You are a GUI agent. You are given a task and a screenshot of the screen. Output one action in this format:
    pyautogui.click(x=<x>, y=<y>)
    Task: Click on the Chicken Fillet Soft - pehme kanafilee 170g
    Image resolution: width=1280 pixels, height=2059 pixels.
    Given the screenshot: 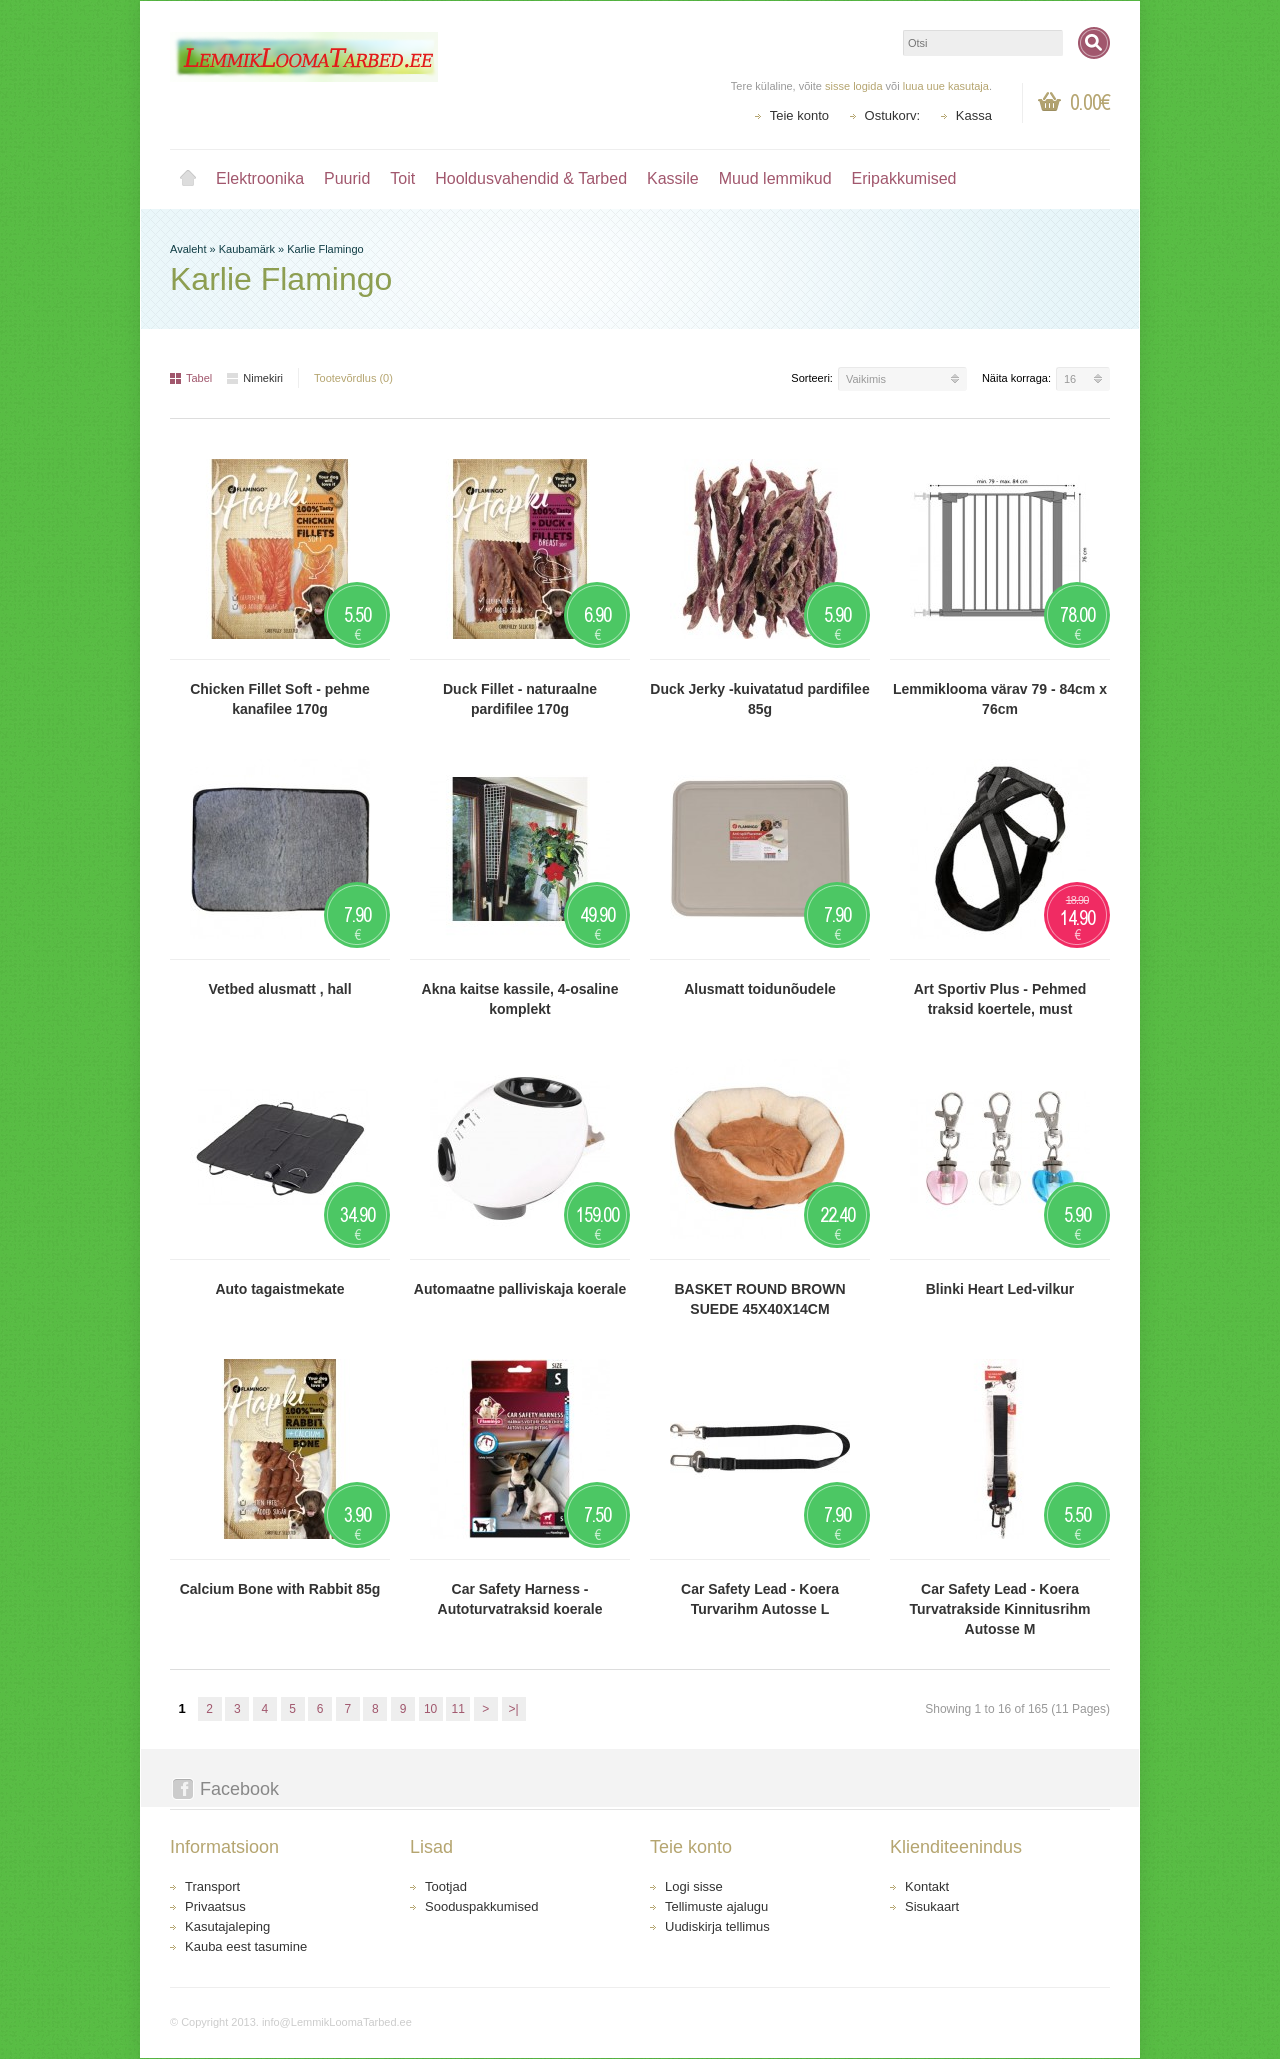 What is the action you would take?
    pyautogui.click(x=280, y=699)
    